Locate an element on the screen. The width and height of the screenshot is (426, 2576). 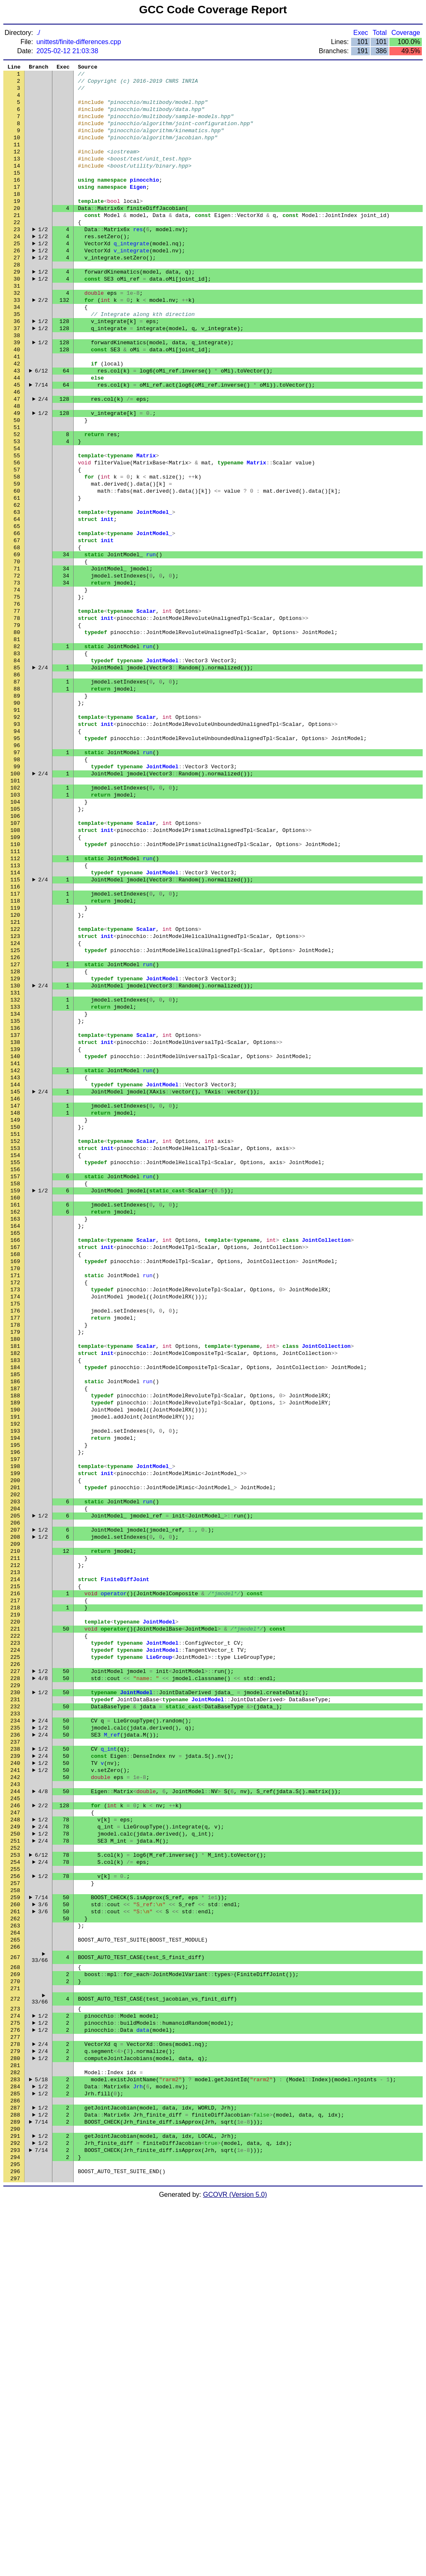
13 is located at coordinates (17, 176).